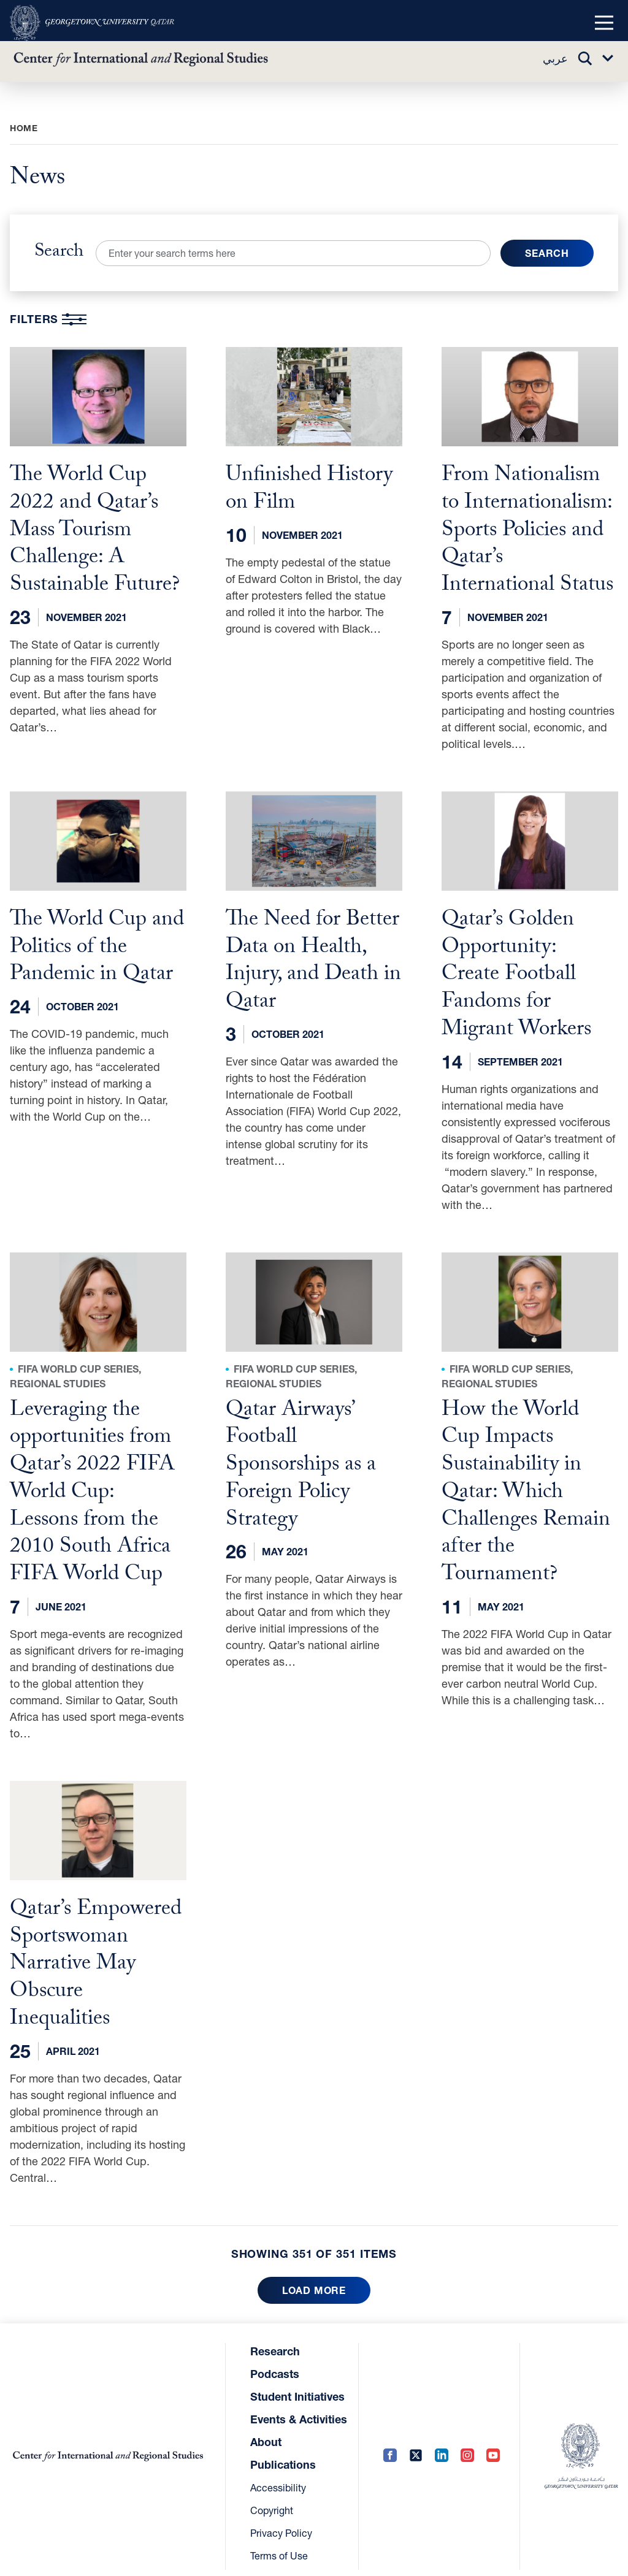  What do you see at coordinates (309, 490) in the screenshot?
I see `Unfinished History on Film` at bounding box center [309, 490].